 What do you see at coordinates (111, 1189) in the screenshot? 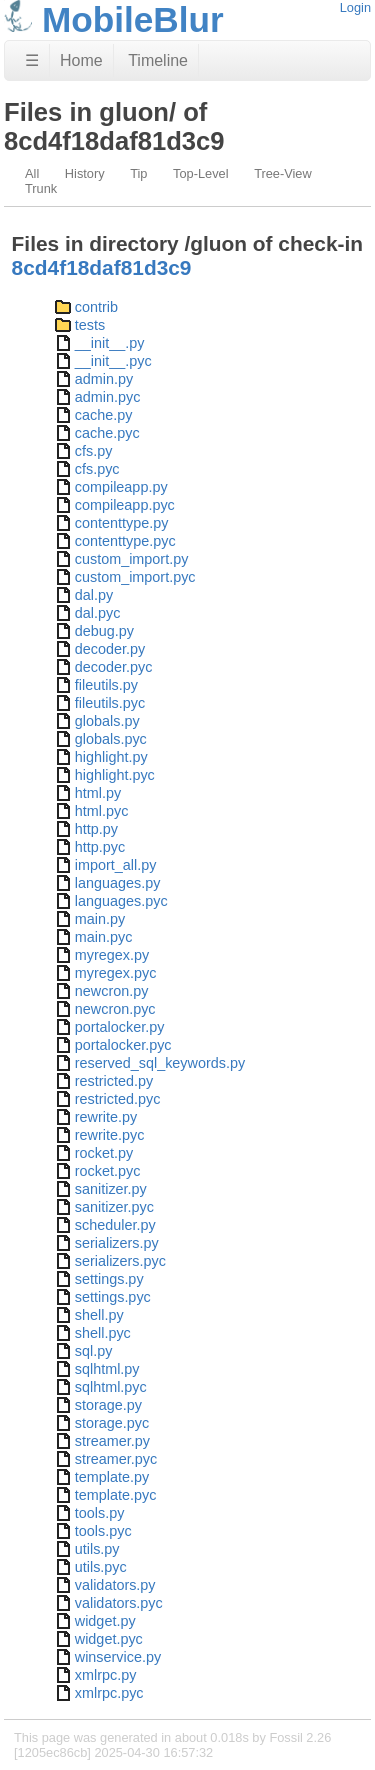
I see `sanitizer.py` at bounding box center [111, 1189].